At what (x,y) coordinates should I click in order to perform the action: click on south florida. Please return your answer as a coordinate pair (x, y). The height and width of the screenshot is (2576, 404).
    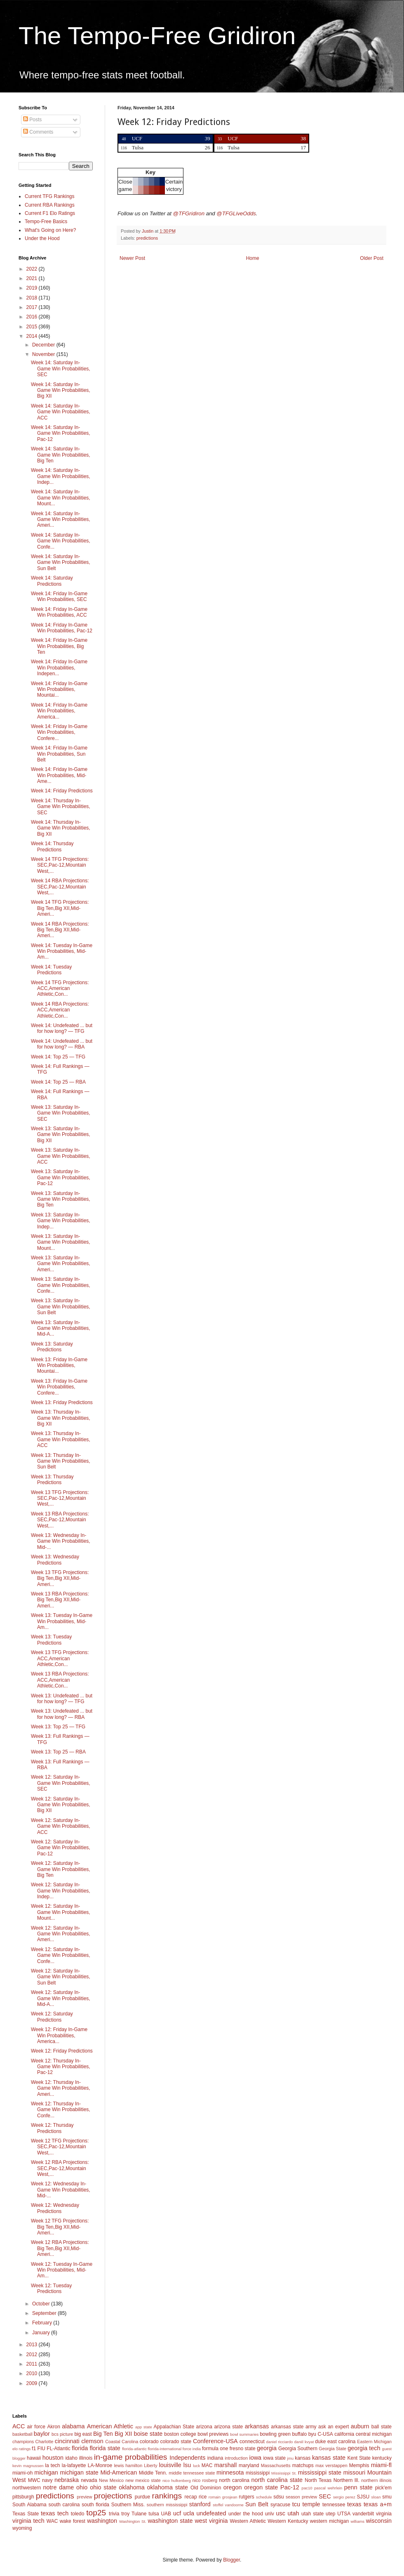
    Looking at the image, I should click on (95, 2505).